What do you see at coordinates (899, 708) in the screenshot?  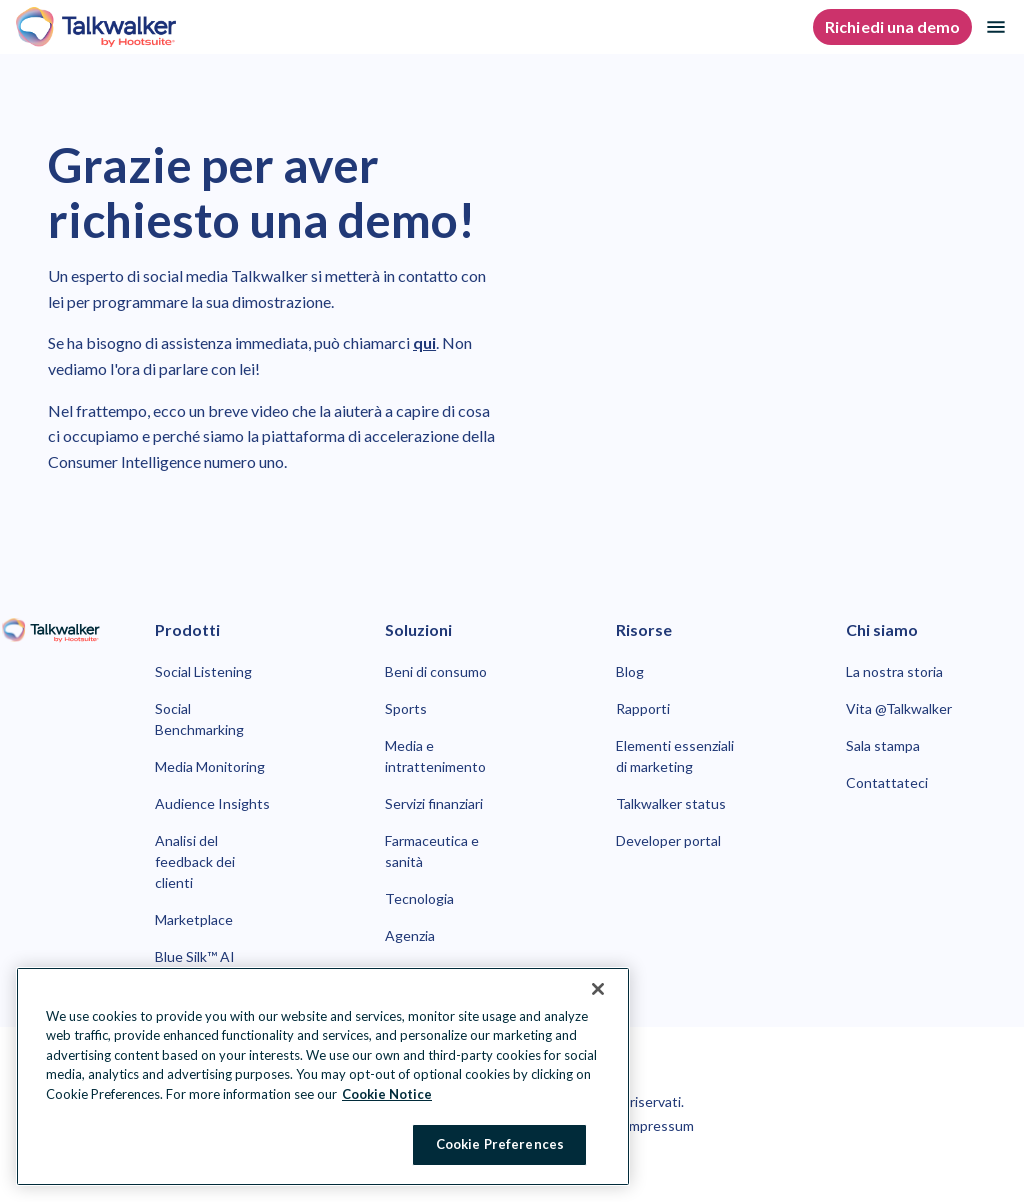 I see `Vita @Talkwalker` at bounding box center [899, 708].